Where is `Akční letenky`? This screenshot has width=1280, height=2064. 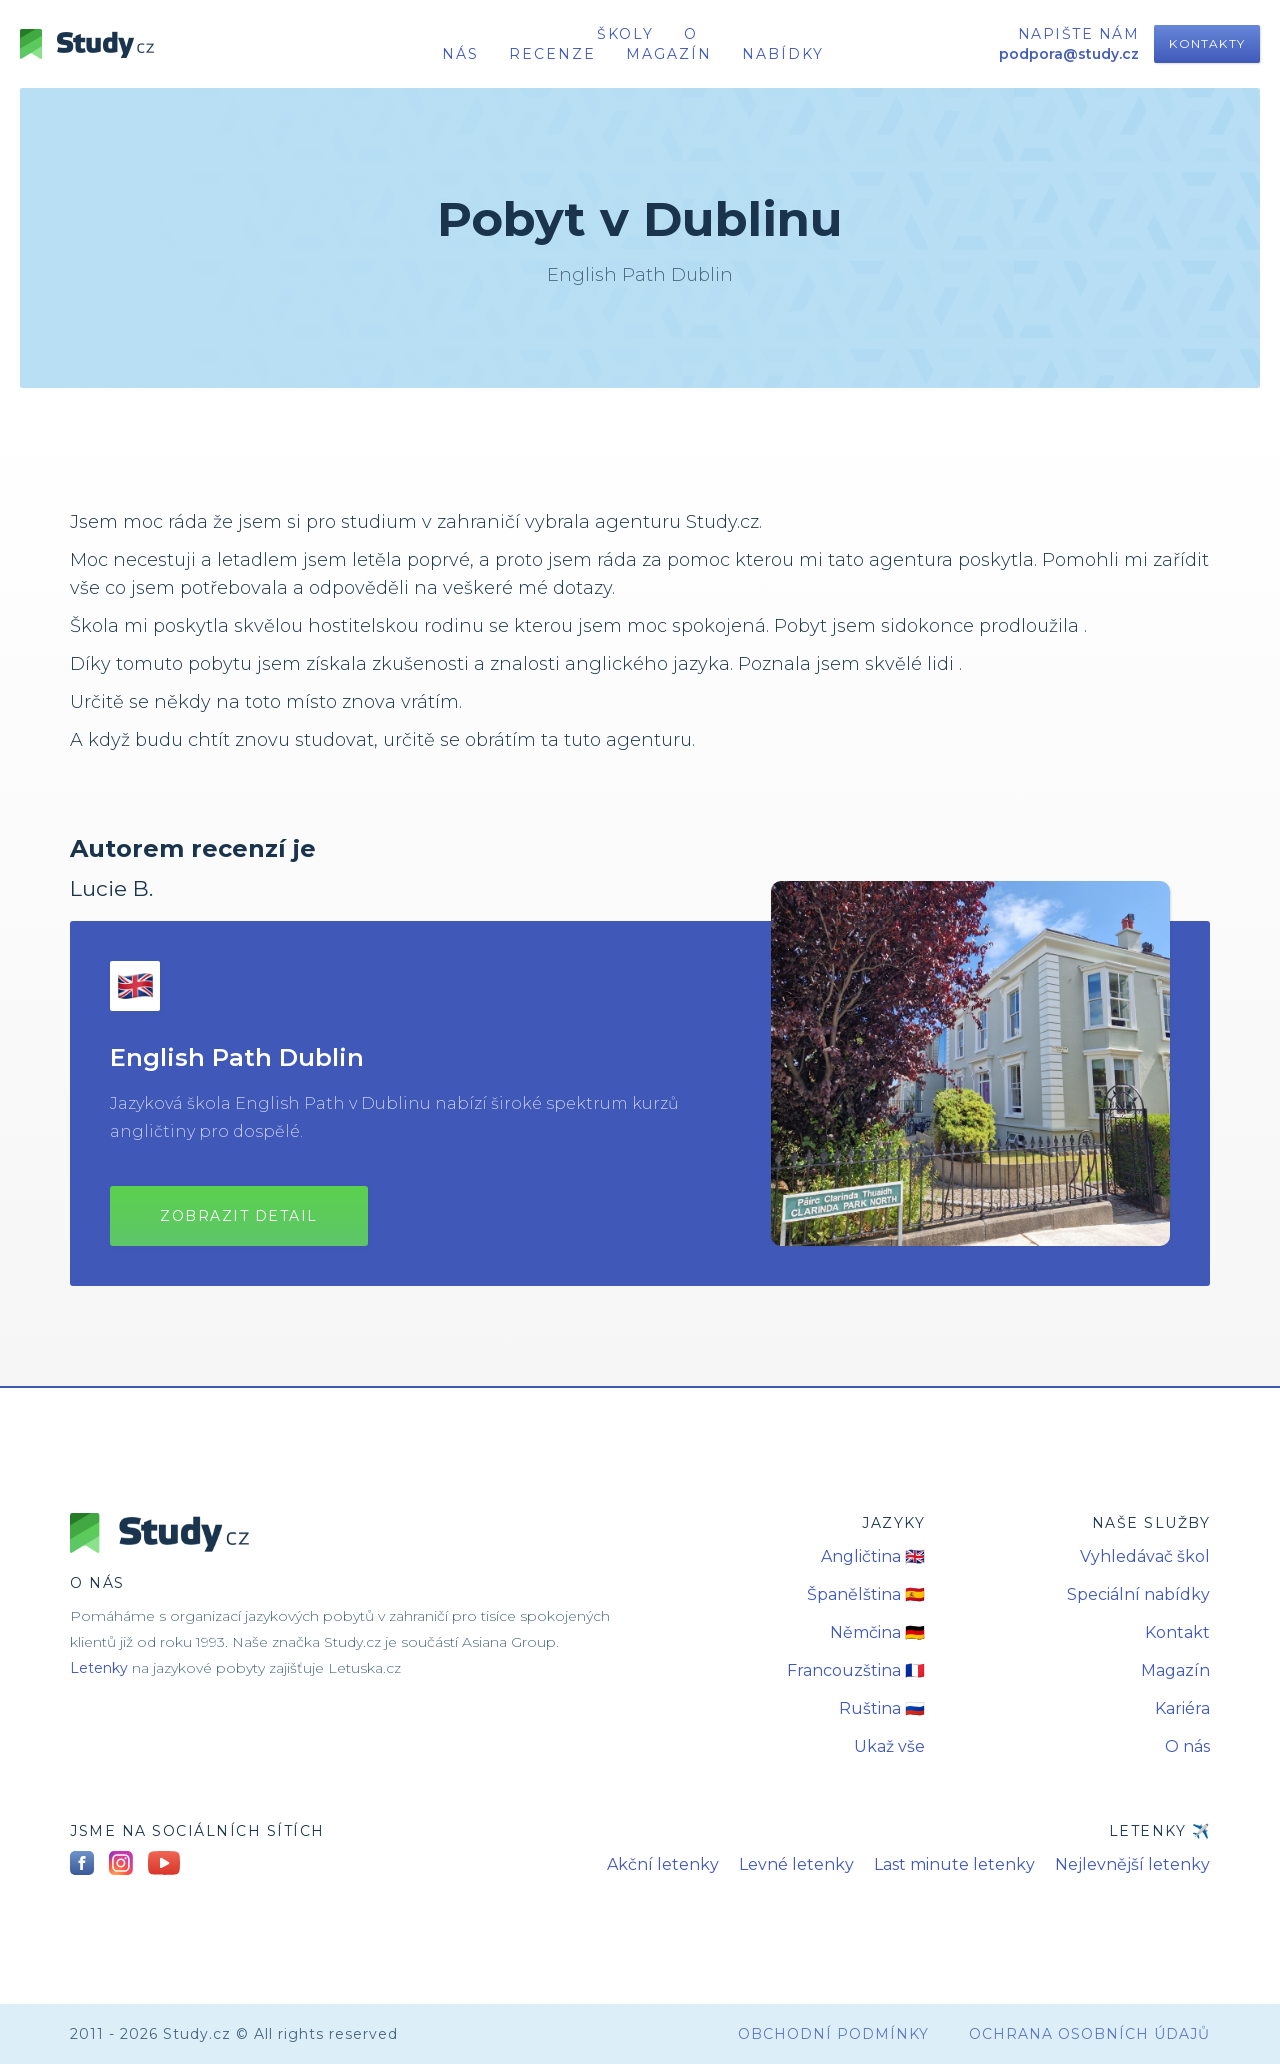 Akční letenky is located at coordinates (663, 1864).